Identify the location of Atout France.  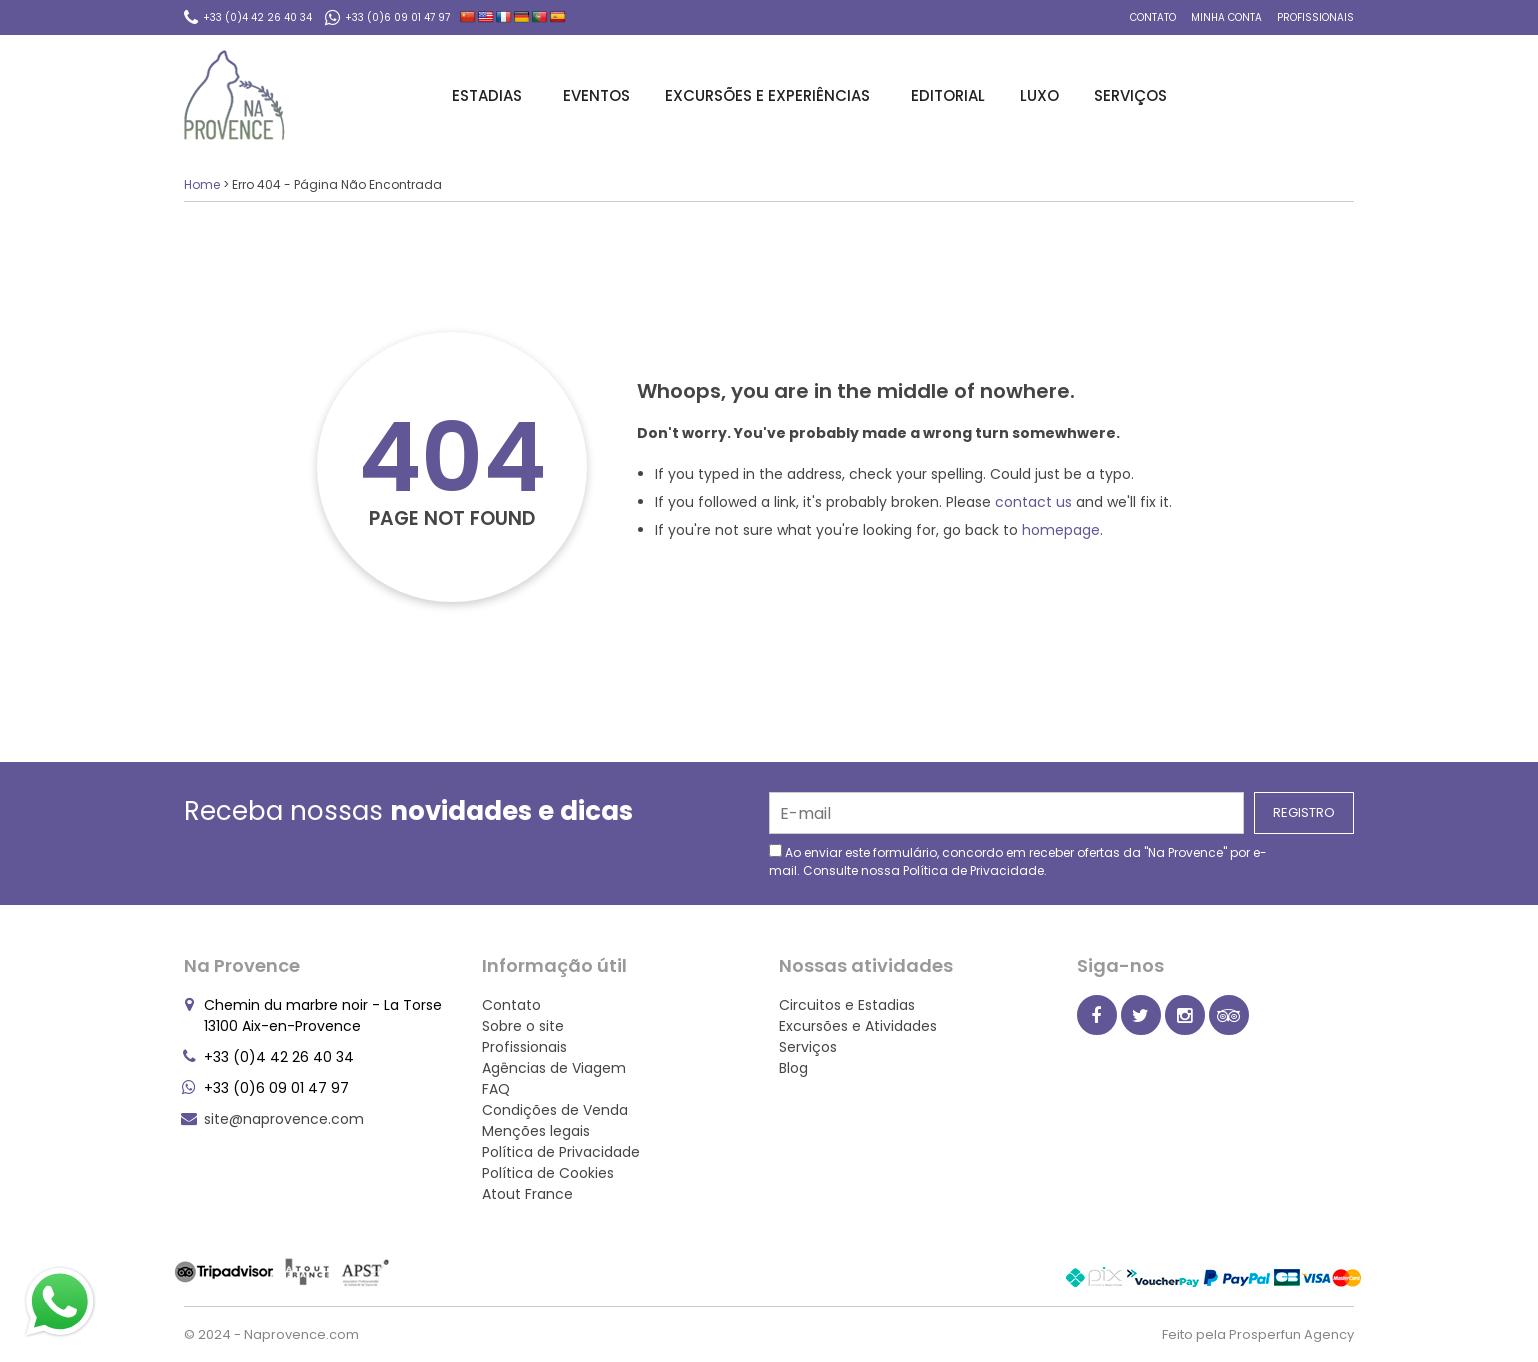
(527, 1194).